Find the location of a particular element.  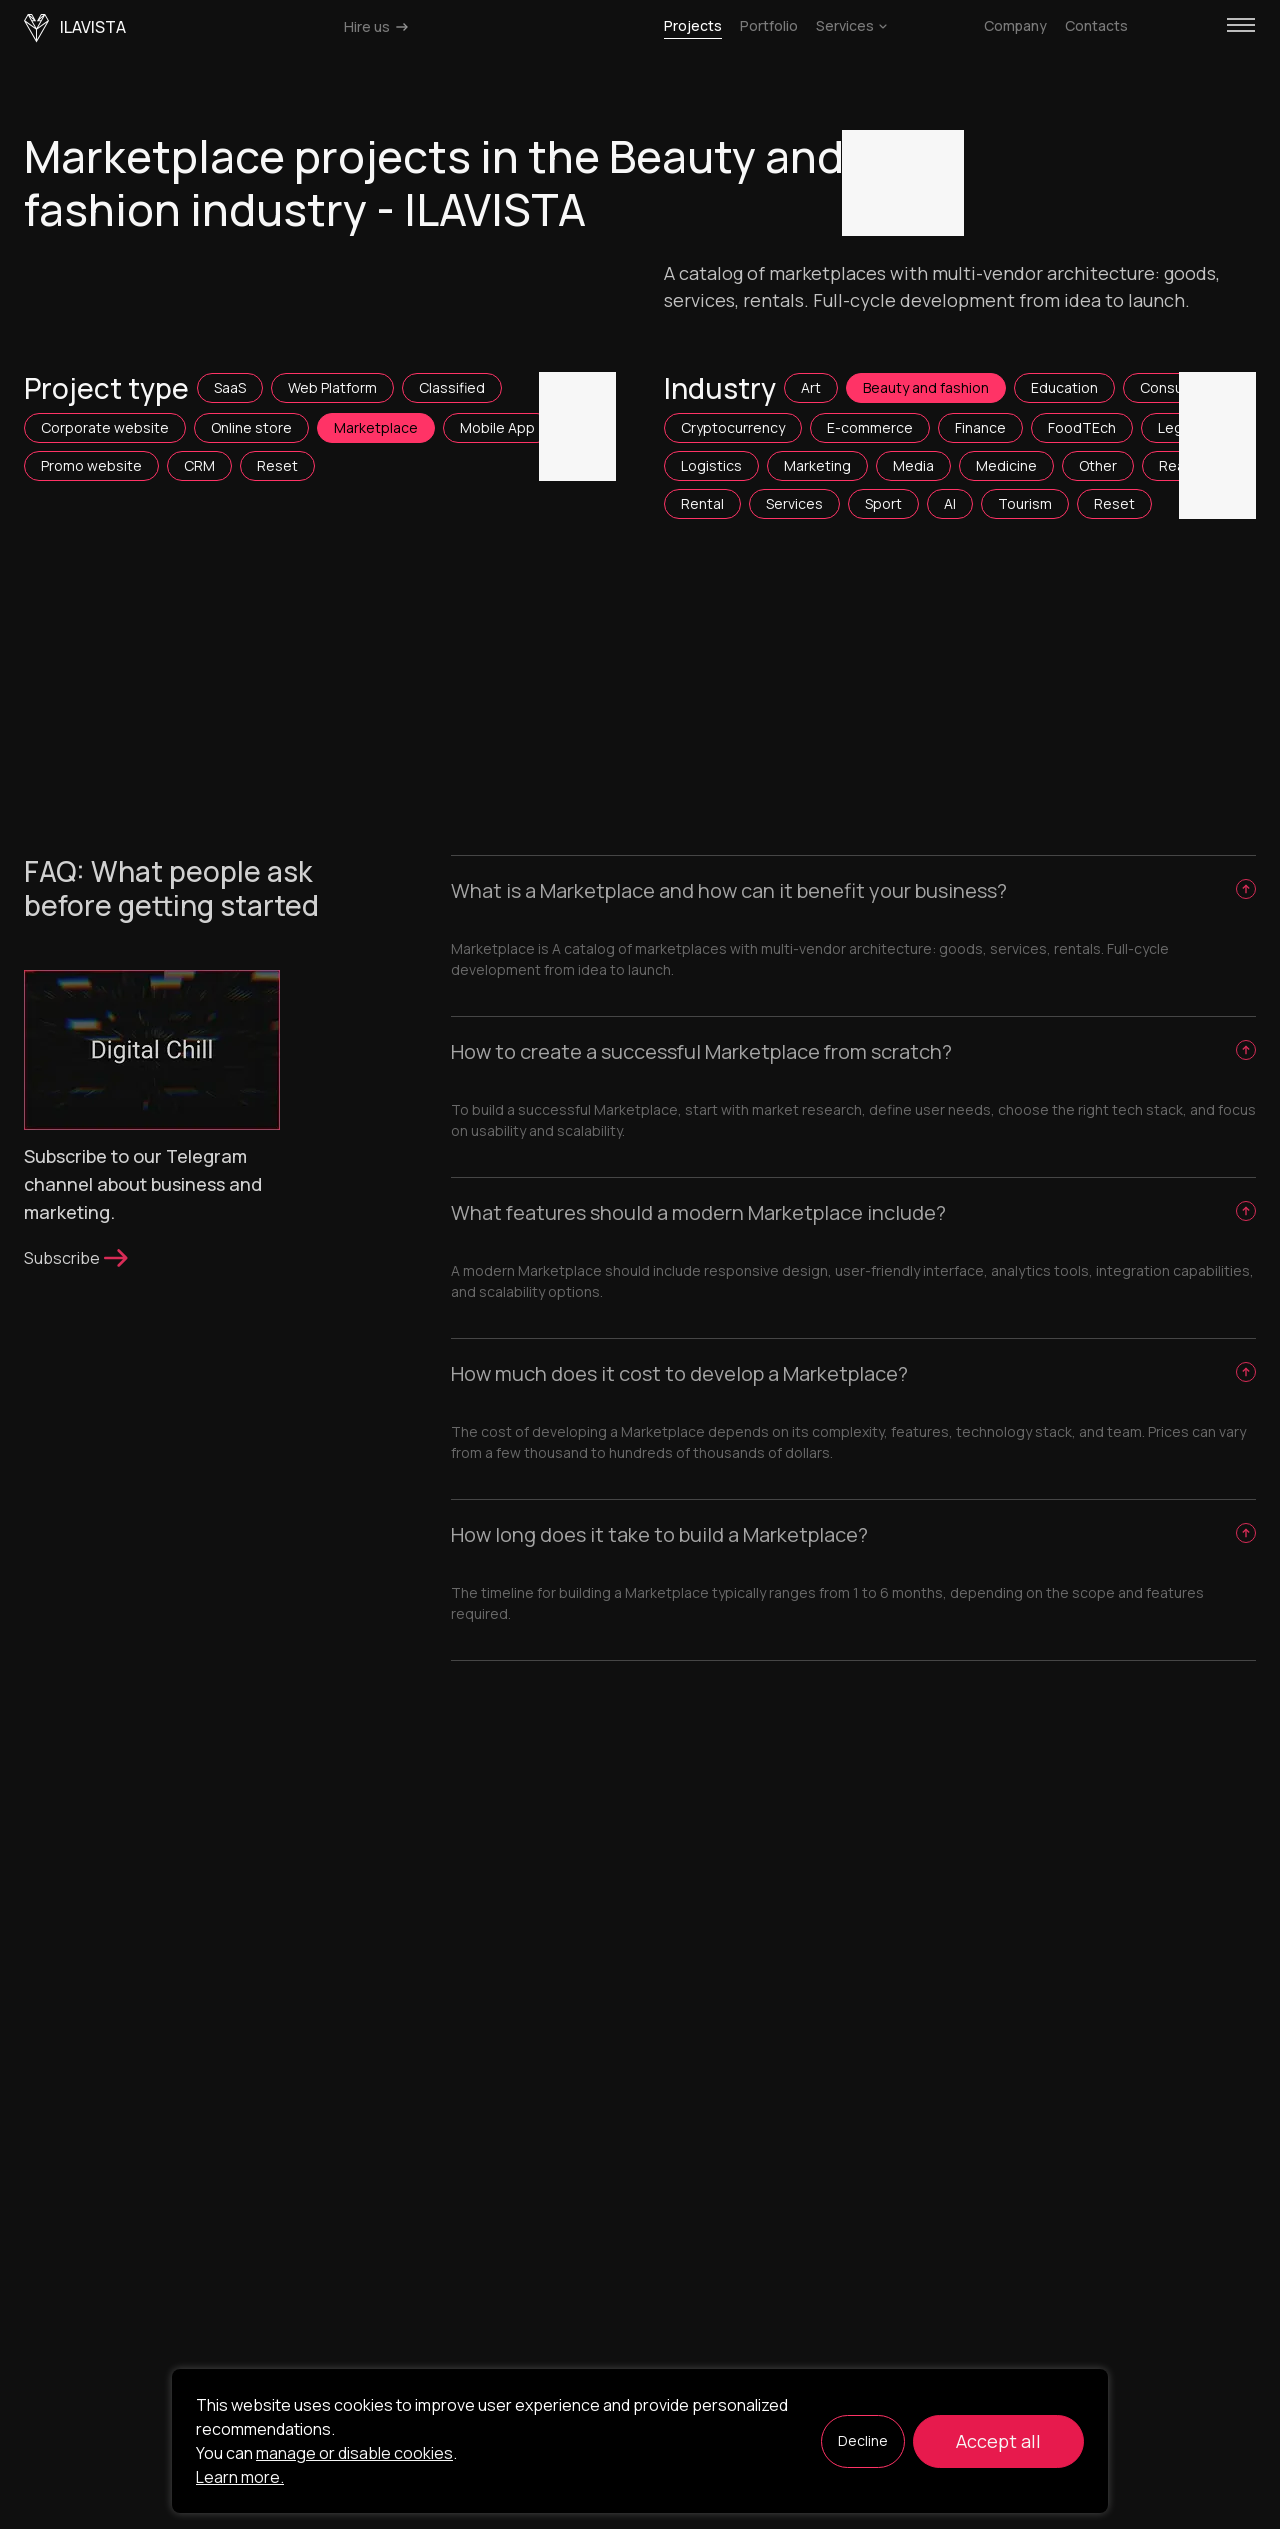

FoodTEch is located at coordinates (1082, 427).